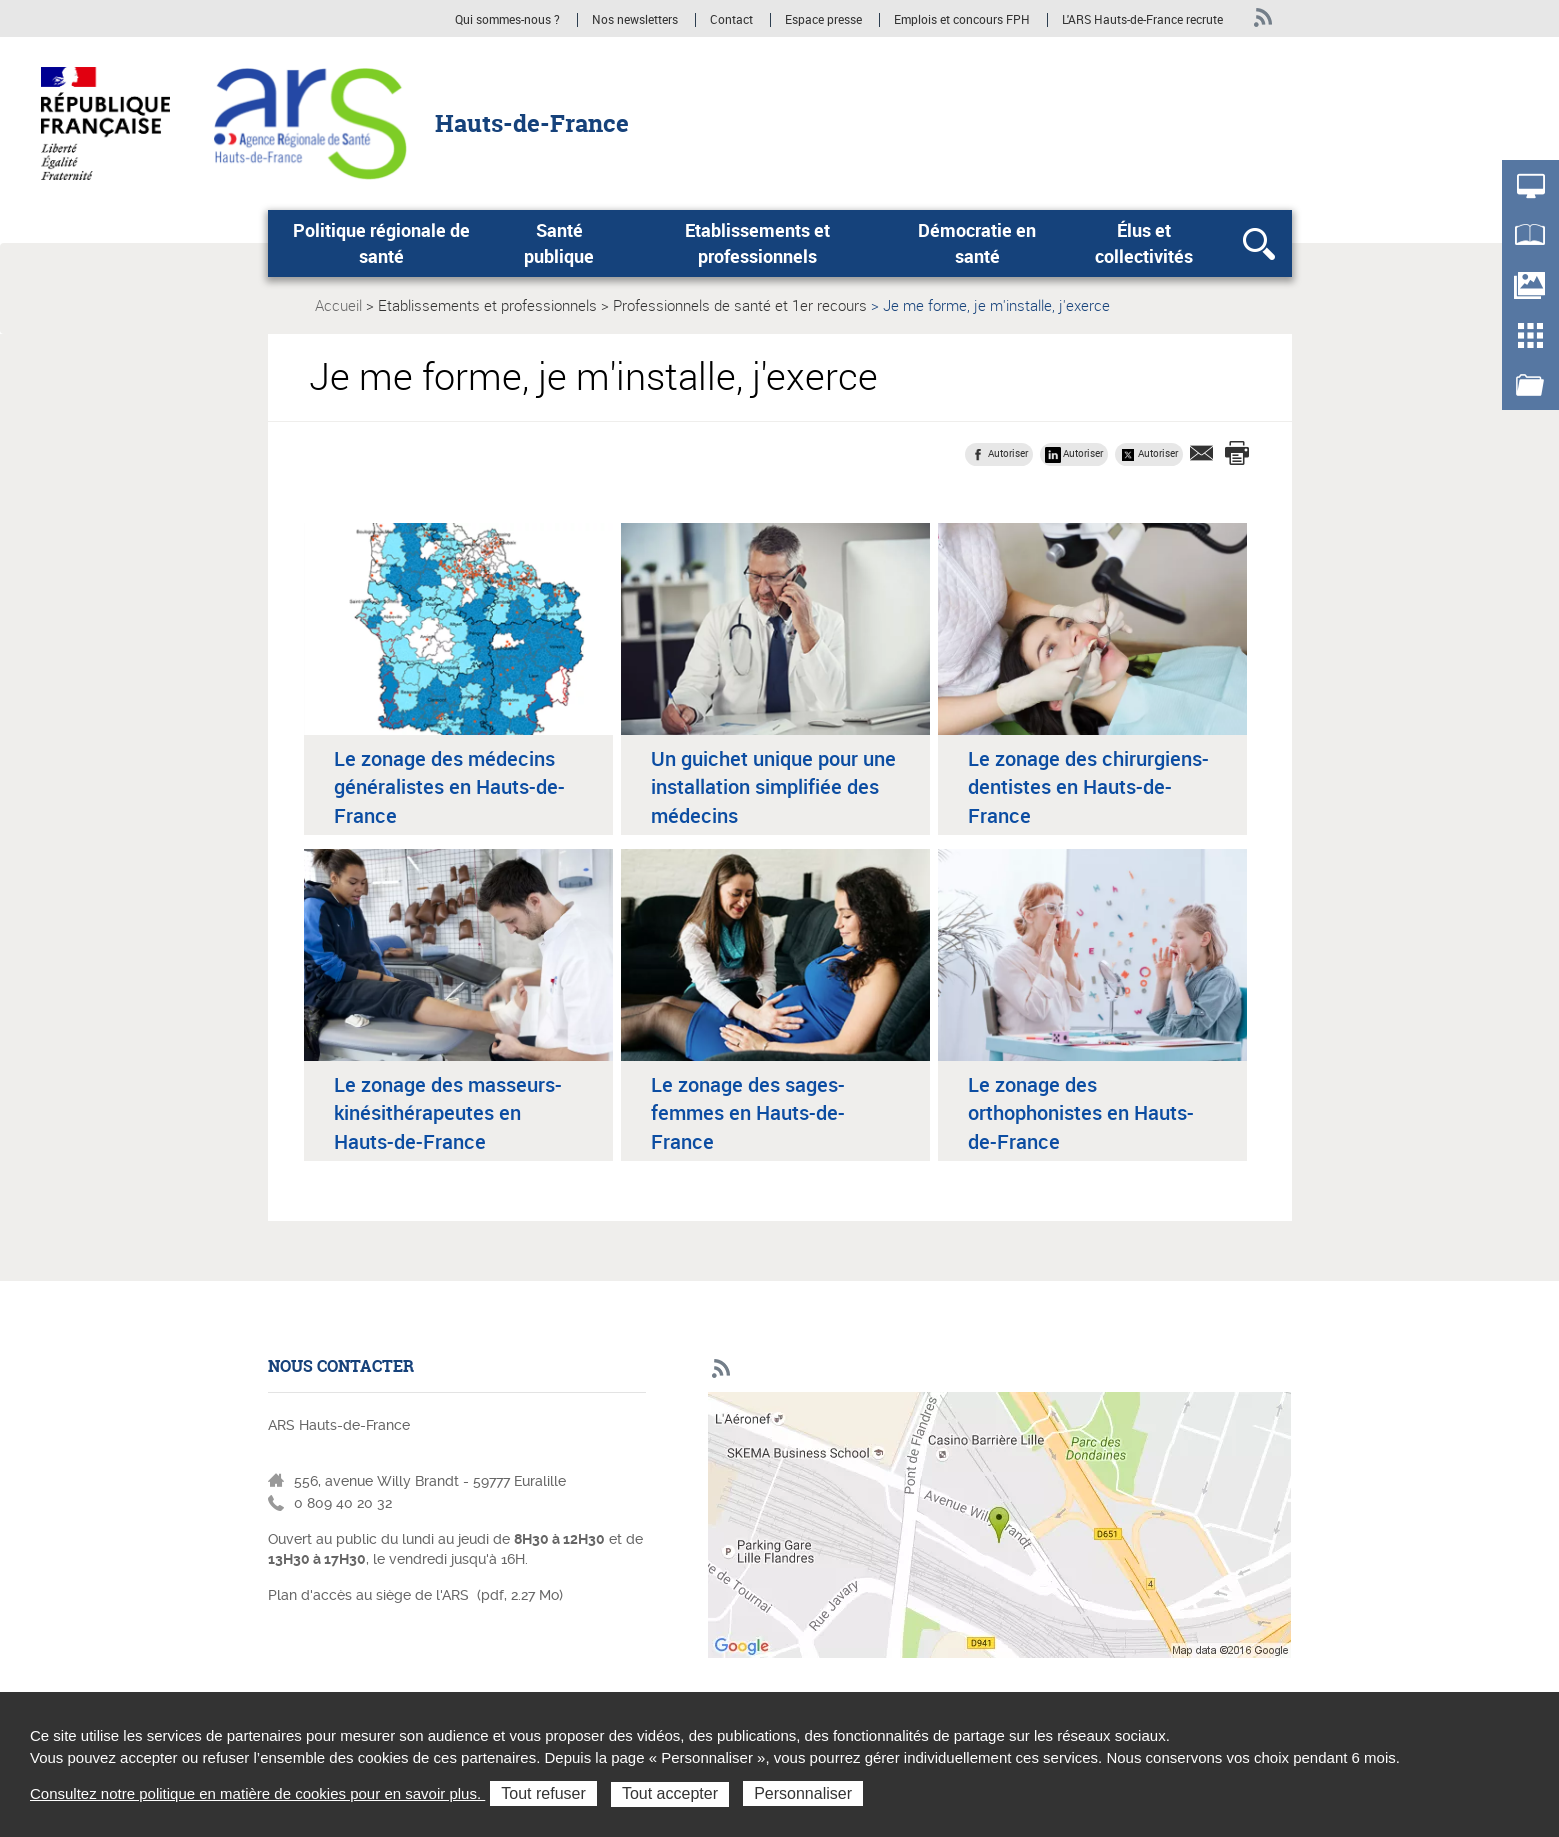 This screenshot has width=1559, height=1837. Describe the element at coordinates (670, 1793) in the screenshot. I see `Tout accepter` at that location.